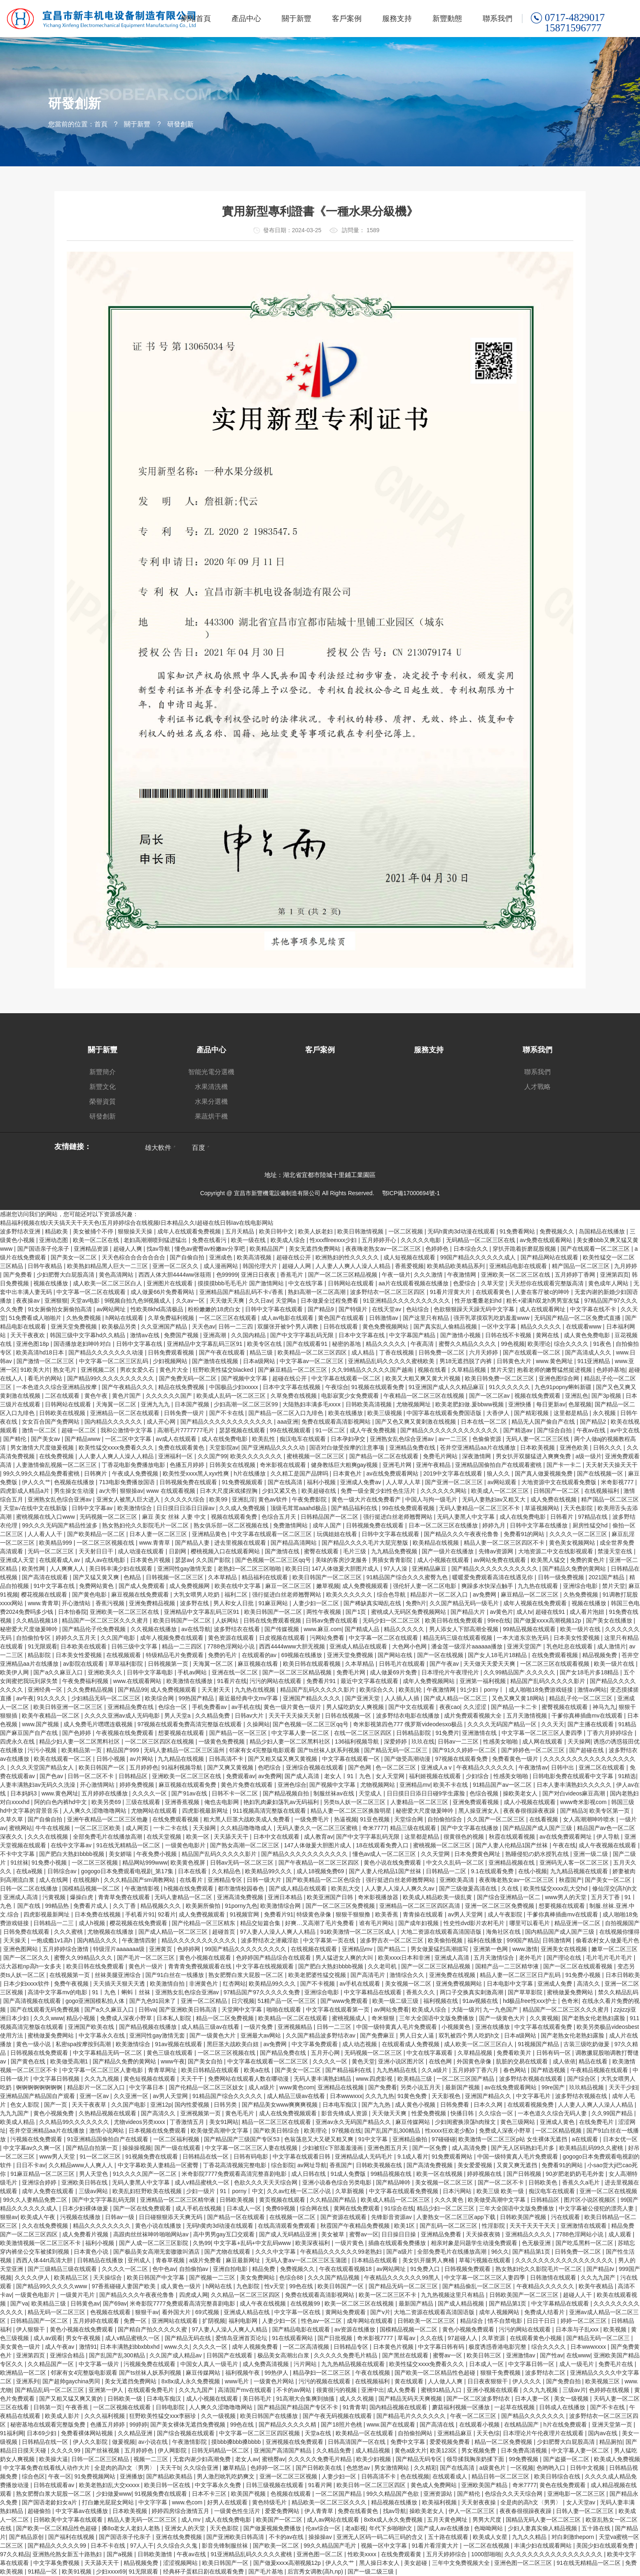  I want to click on 911亚洲精品, so click(594, 1361).